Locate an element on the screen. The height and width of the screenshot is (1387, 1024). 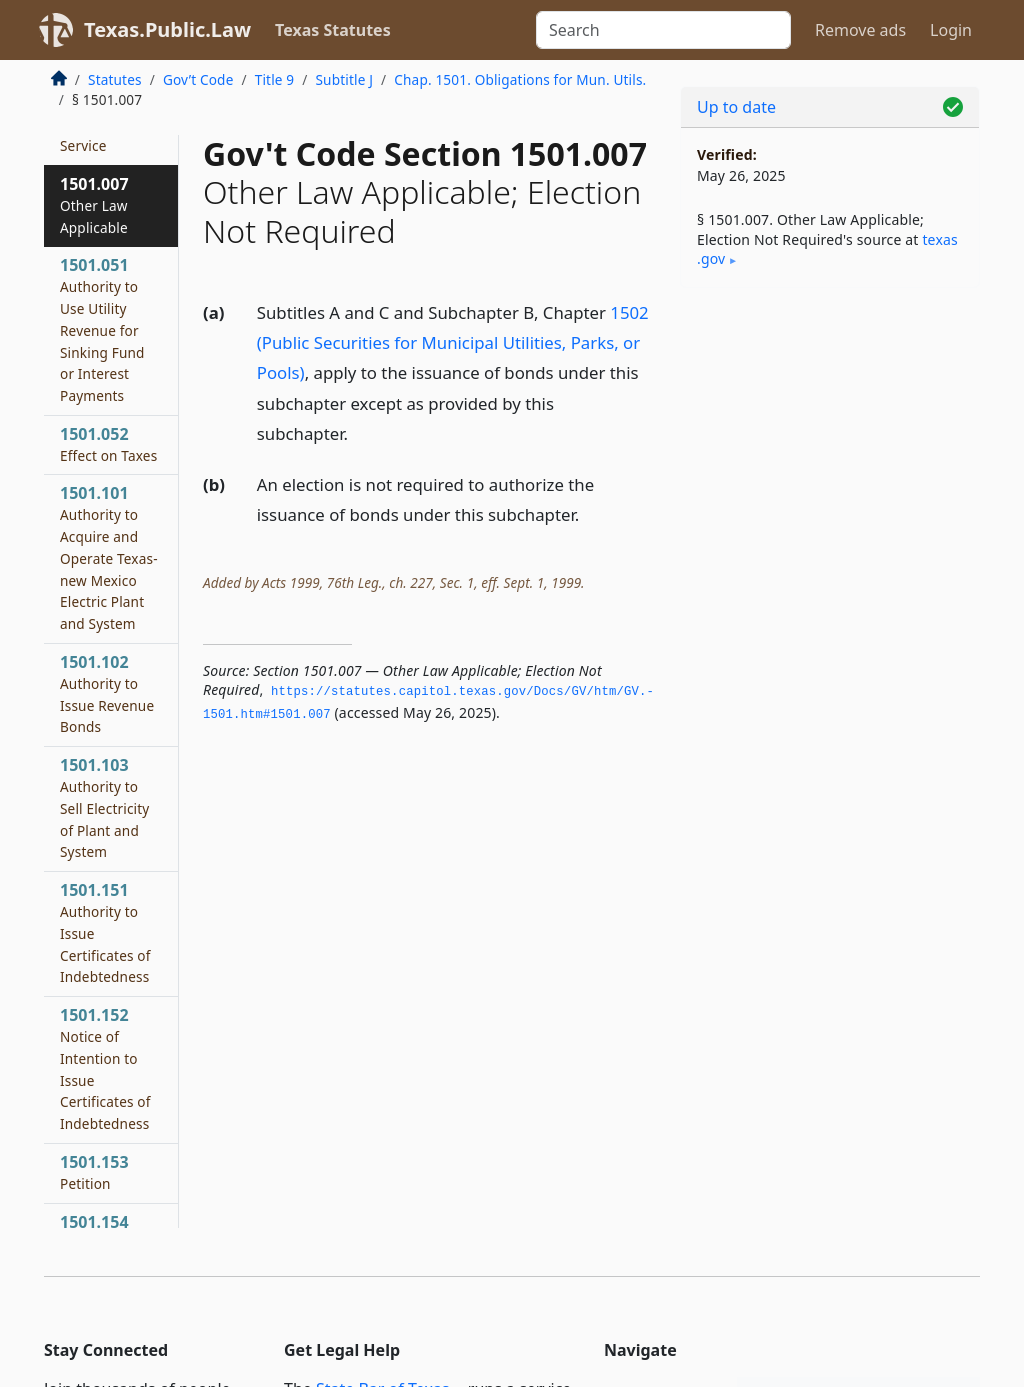
1501.051 is located at coordinates (102, 329).